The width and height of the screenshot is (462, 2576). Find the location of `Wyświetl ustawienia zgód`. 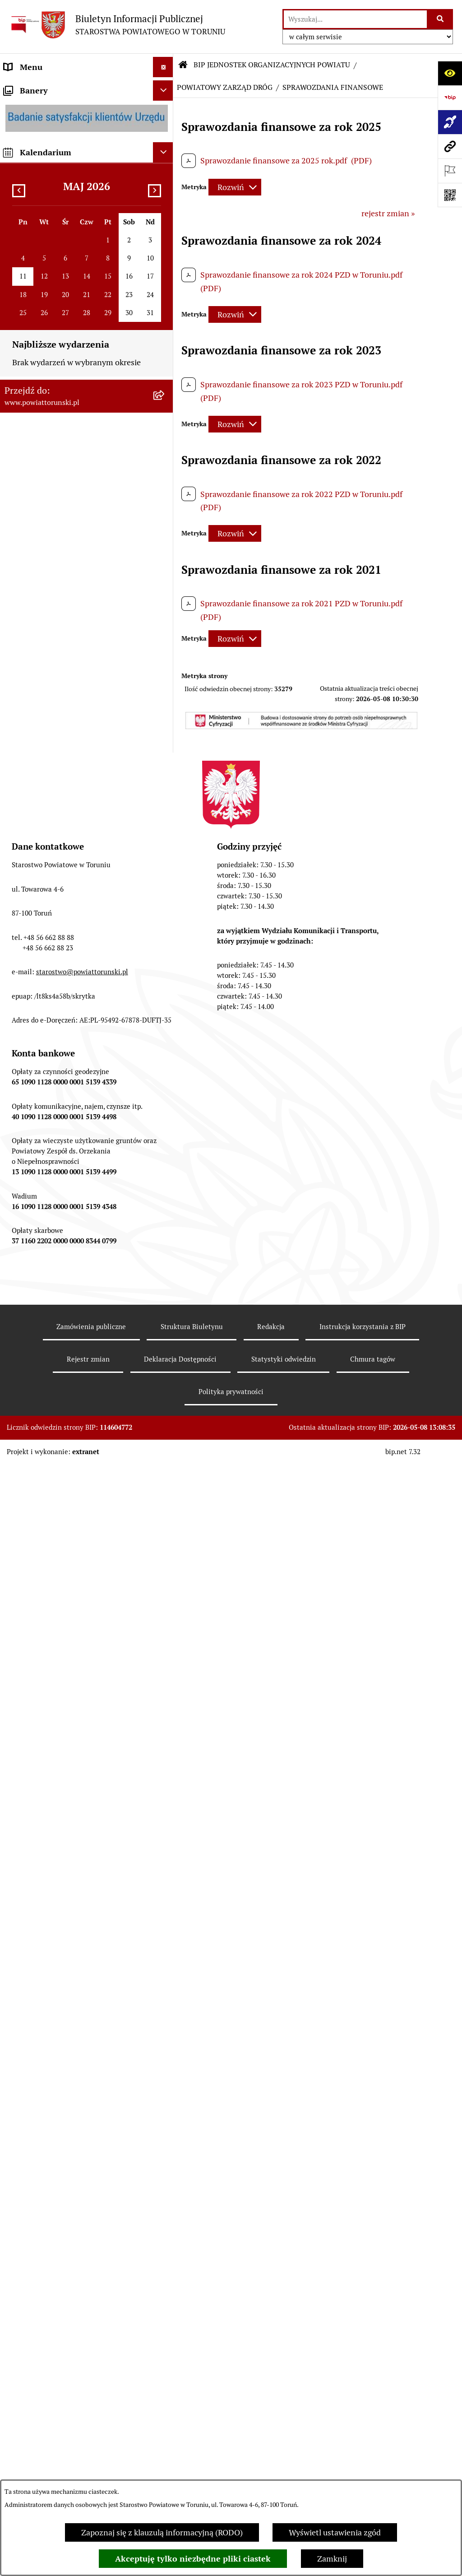

Wyświetl ustawienia zgód is located at coordinates (335, 2532).